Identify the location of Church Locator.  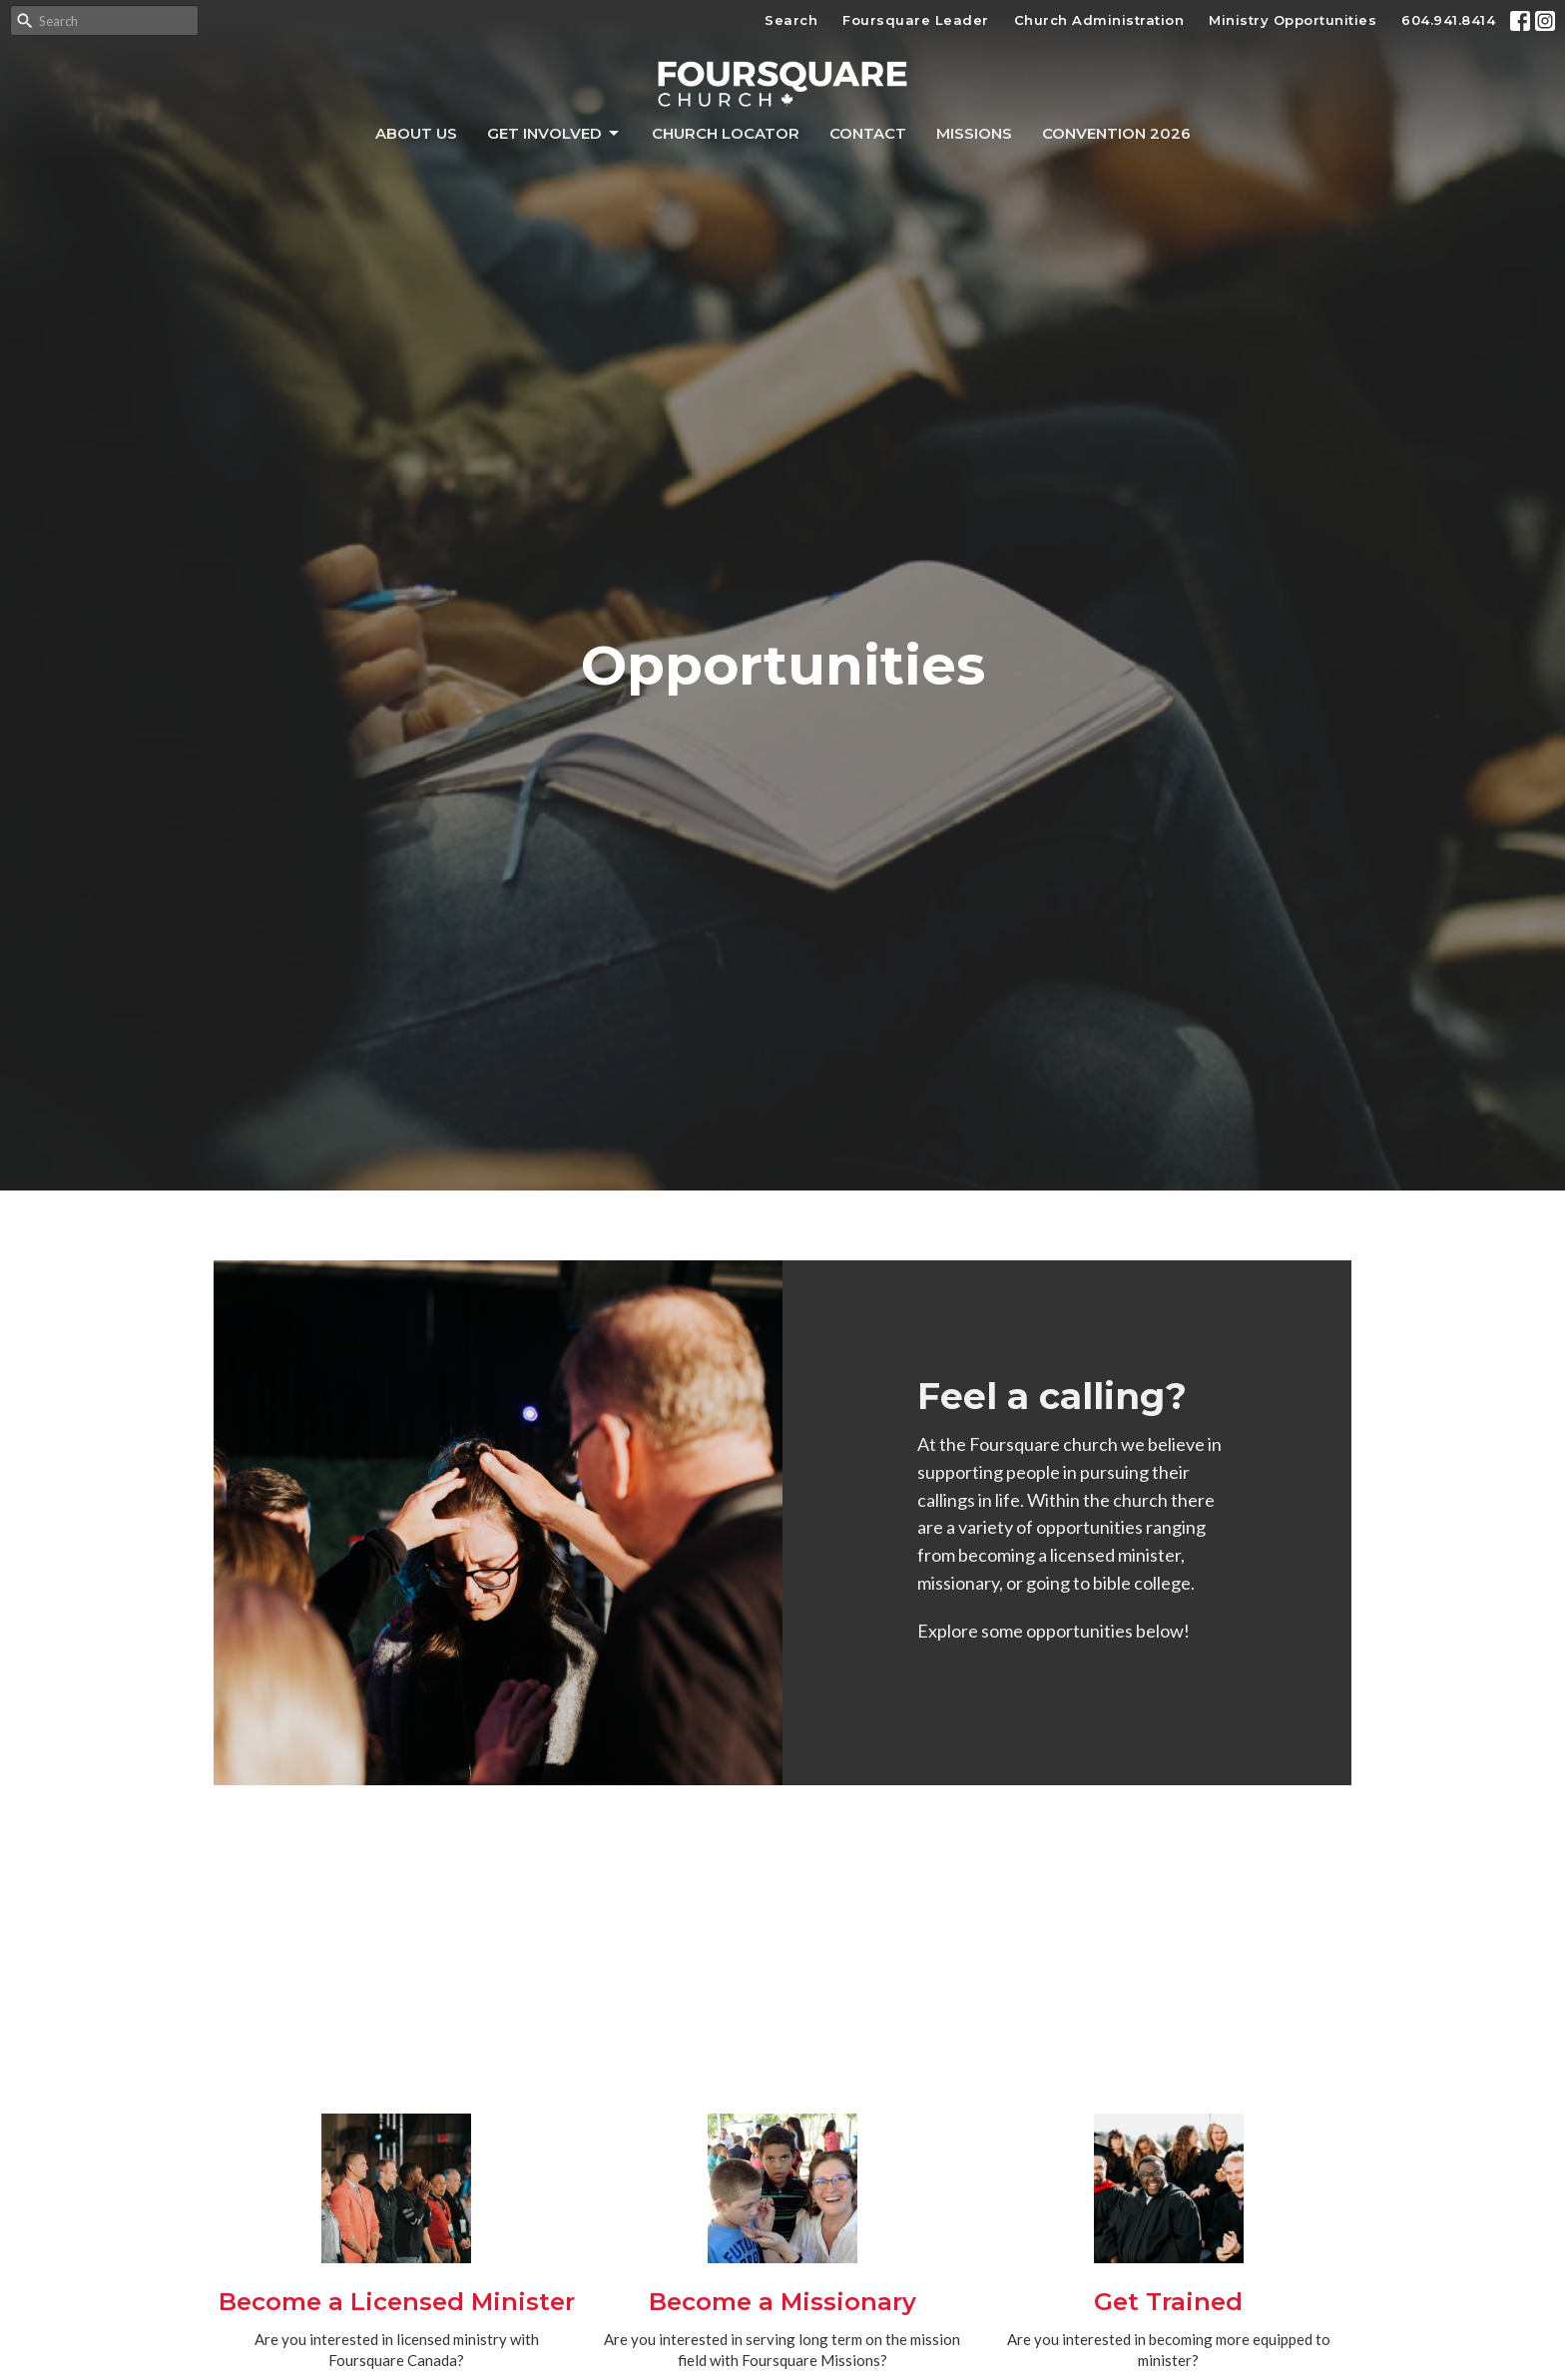
(725, 133).